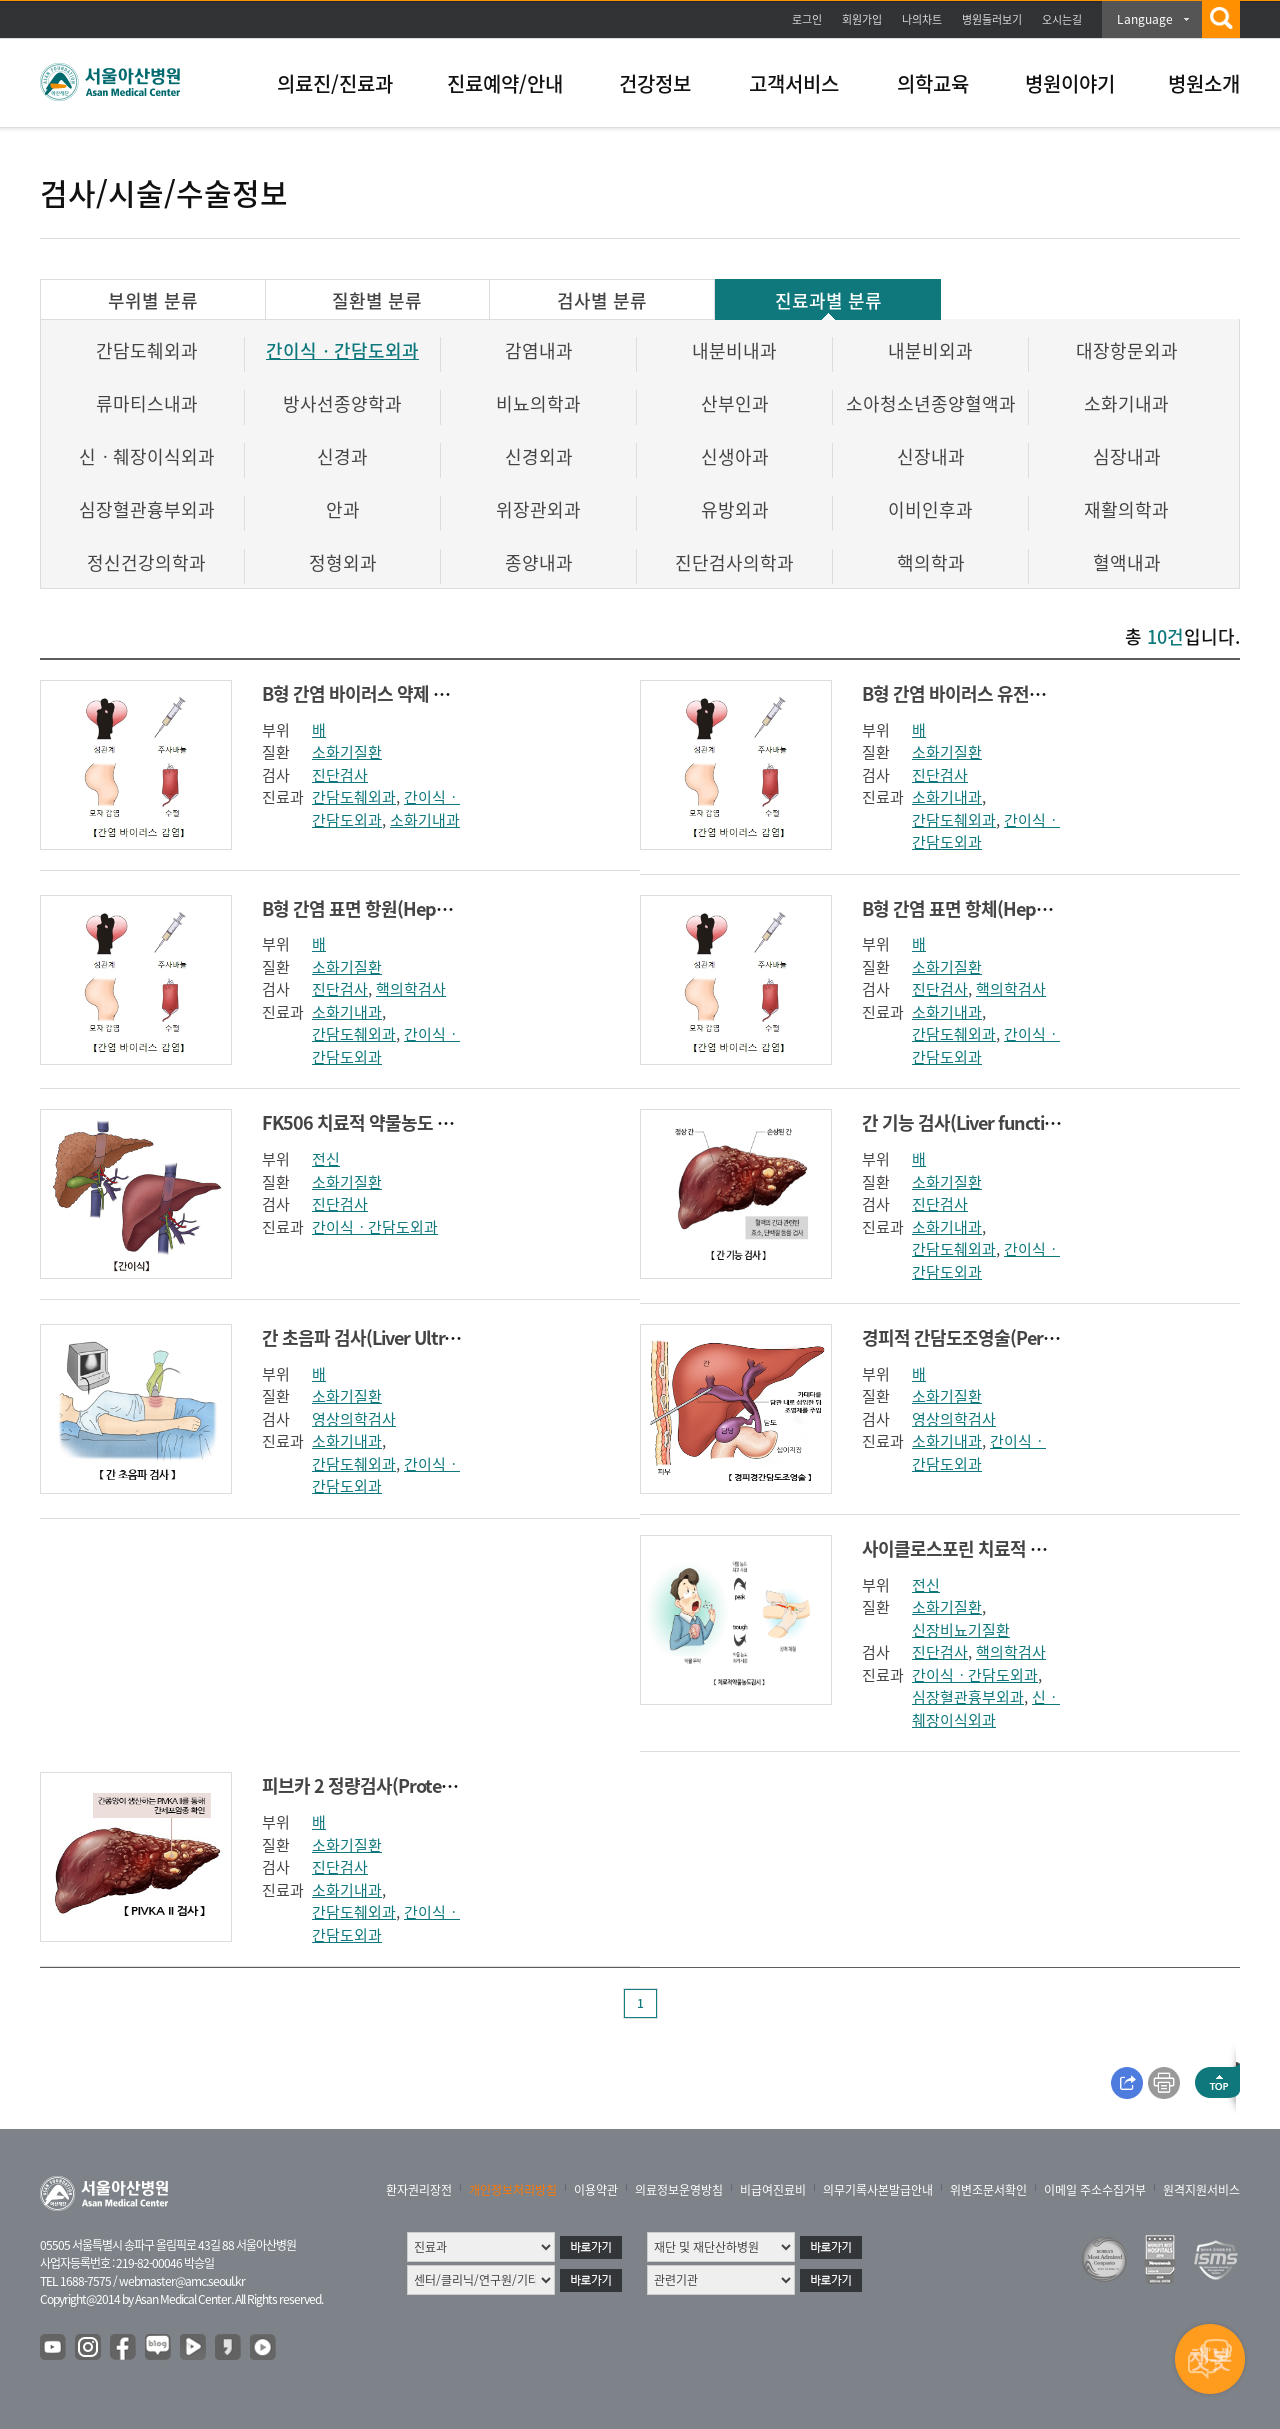  Describe the element at coordinates (539, 562) in the screenshot. I see `종양내과` at that location.